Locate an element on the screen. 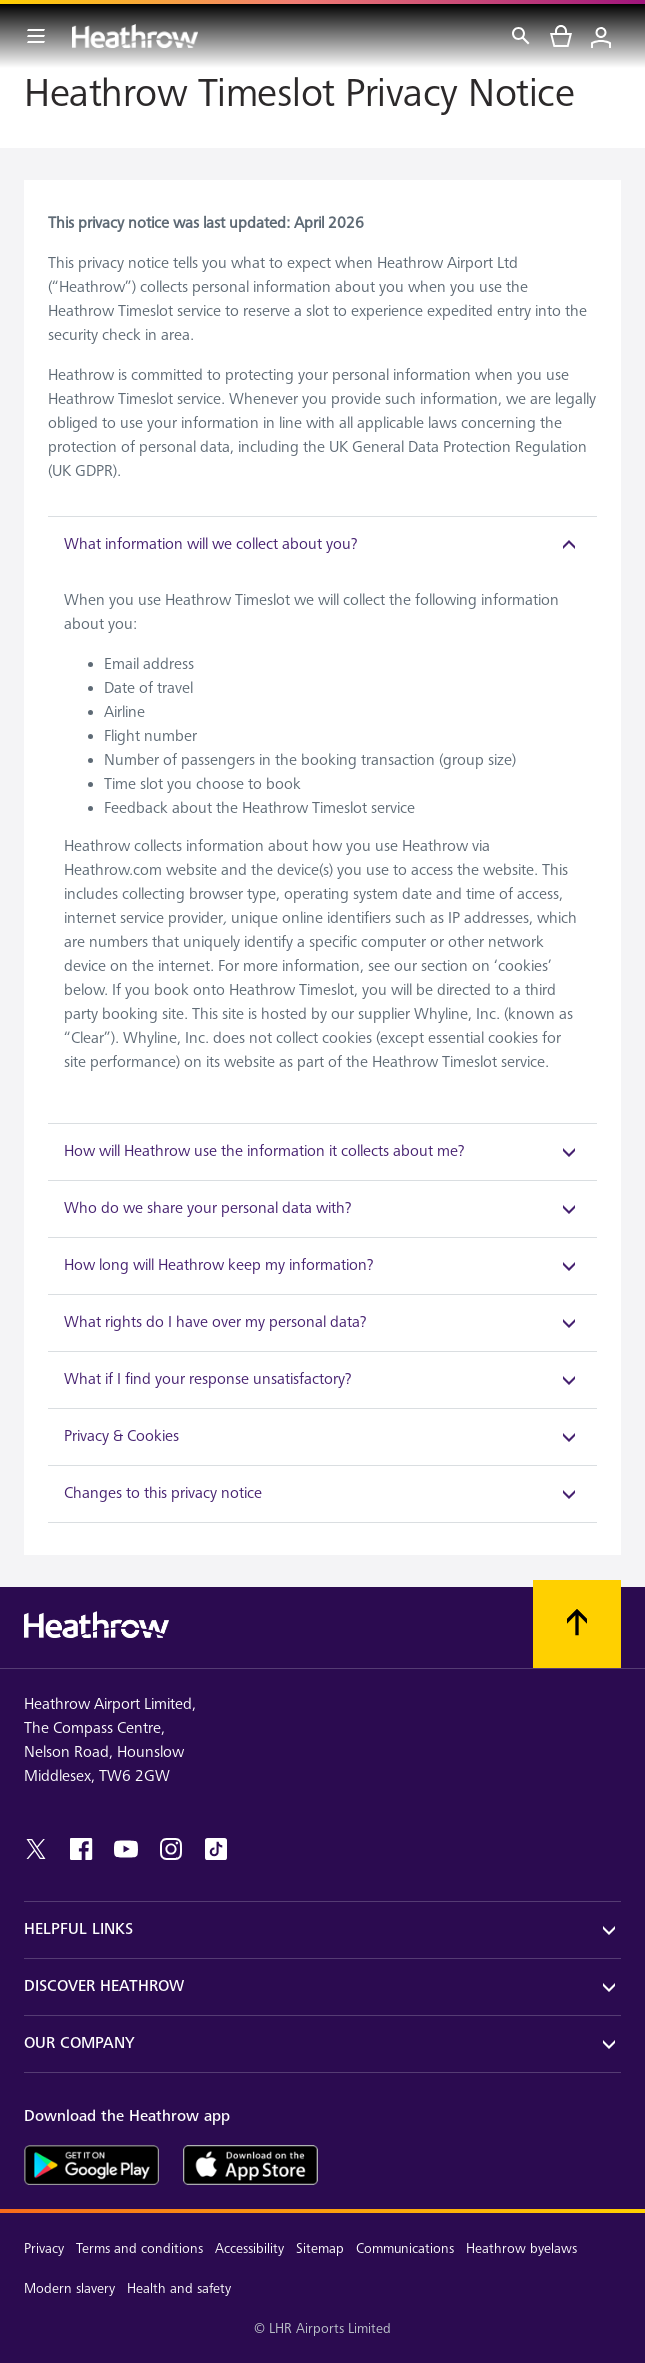 Image resolution: width=645 pixels, height=2363 pixels. [Scroll to top] is located at coordinates (577, 1624).